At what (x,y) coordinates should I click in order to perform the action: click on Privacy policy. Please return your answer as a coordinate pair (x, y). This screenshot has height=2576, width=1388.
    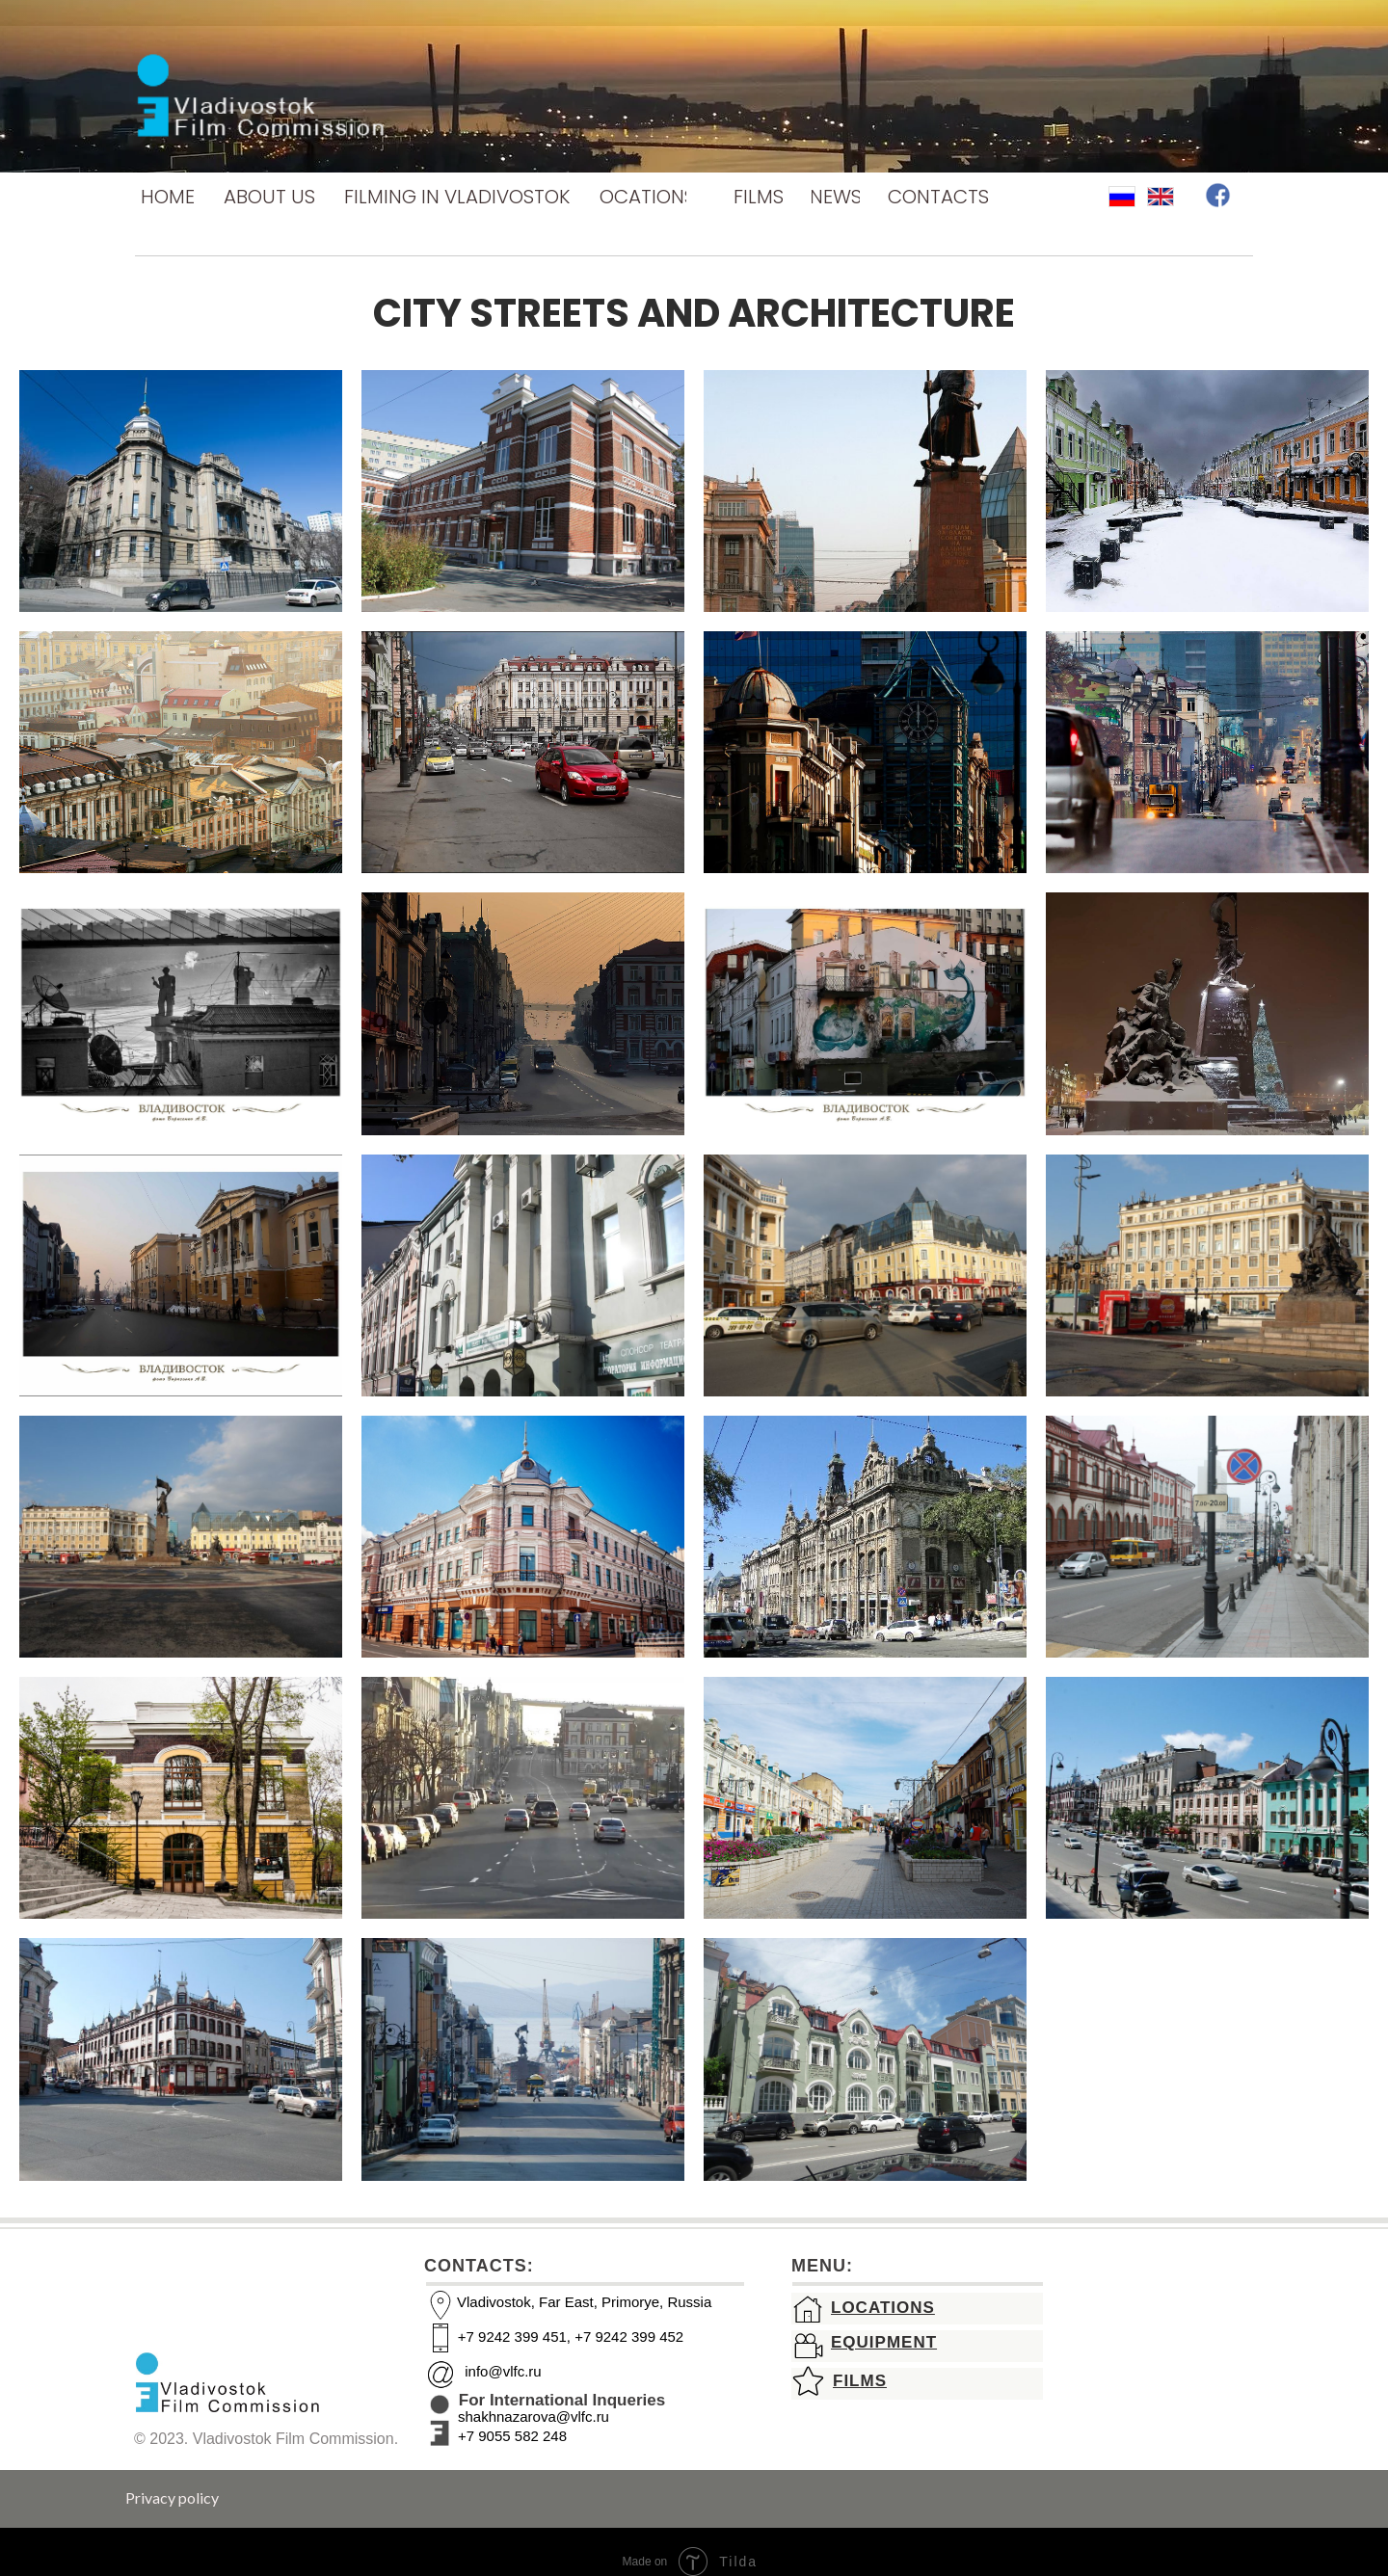
    Looking at the image, I should click on (172, 2497).